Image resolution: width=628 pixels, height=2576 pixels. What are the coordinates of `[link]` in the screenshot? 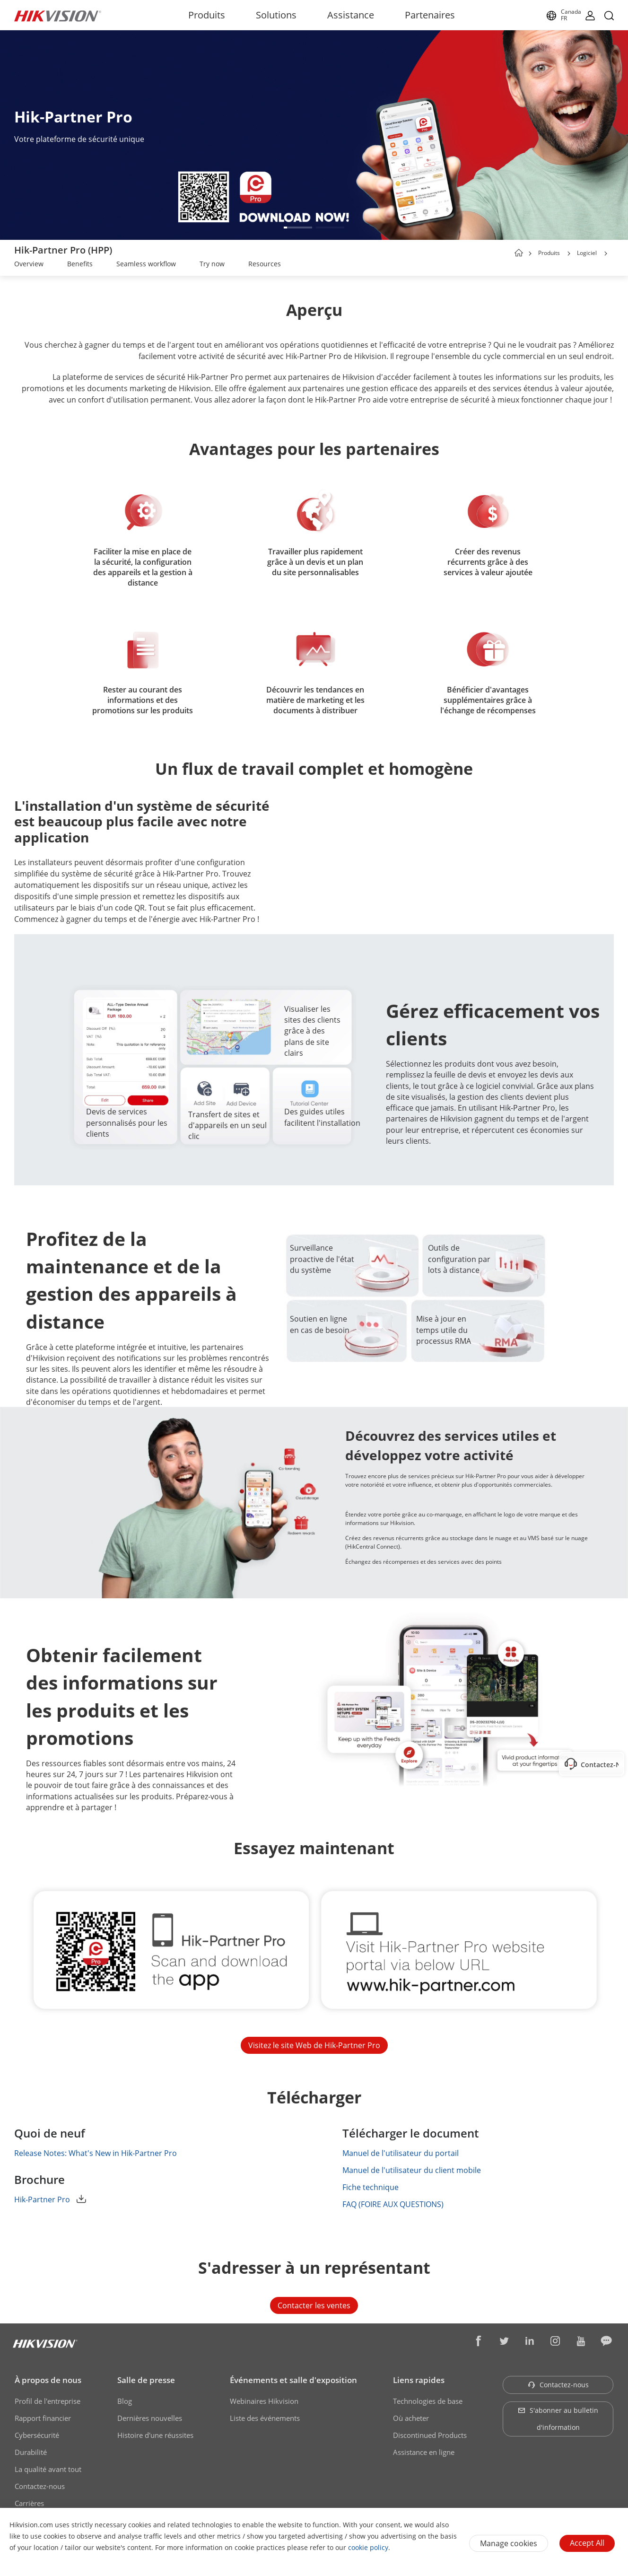 It's located at (29, 265).